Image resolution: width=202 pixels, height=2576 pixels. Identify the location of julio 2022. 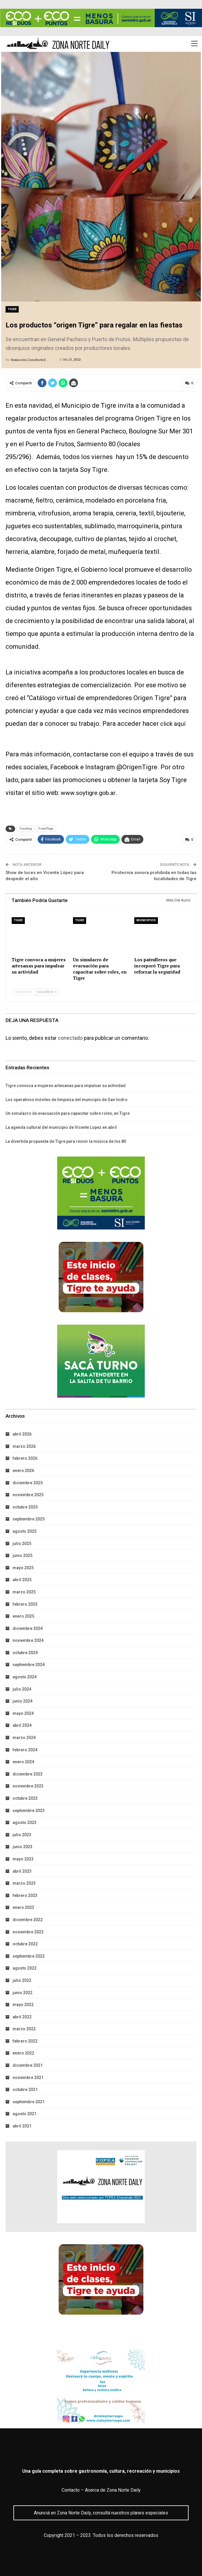
(22, 1979).